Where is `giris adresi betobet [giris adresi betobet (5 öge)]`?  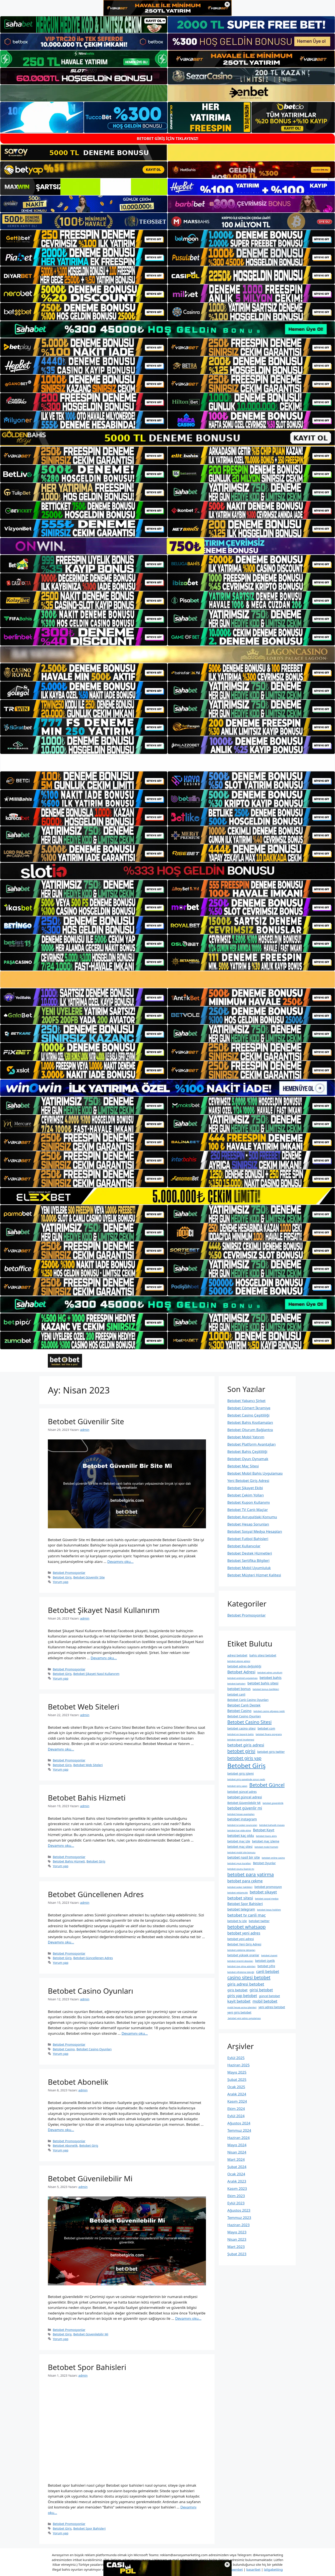
giris adresi betobet [giris adresi betobet (5 öge)] is located at coordinates (245, 1984).